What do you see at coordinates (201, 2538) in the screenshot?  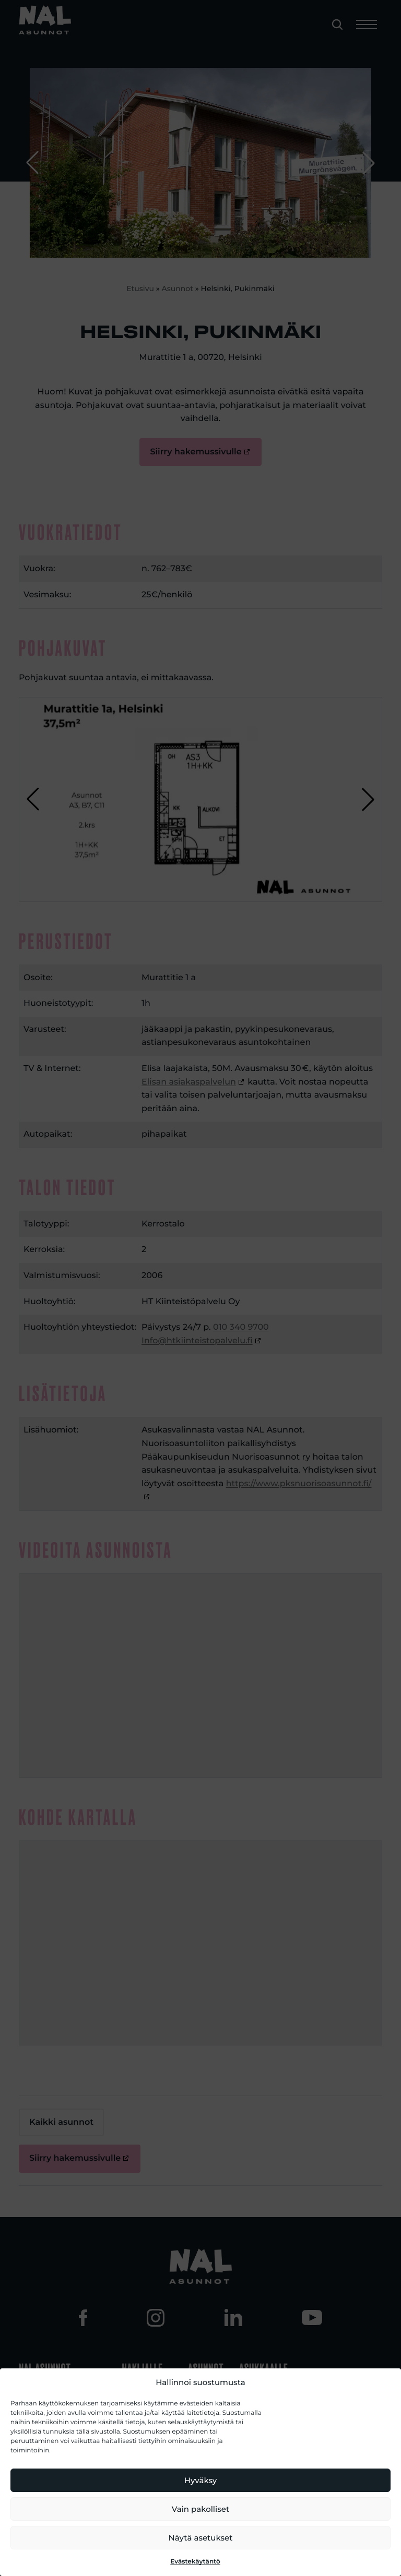 I see `Näytä asetukset` at bounding box center [201, 2538].